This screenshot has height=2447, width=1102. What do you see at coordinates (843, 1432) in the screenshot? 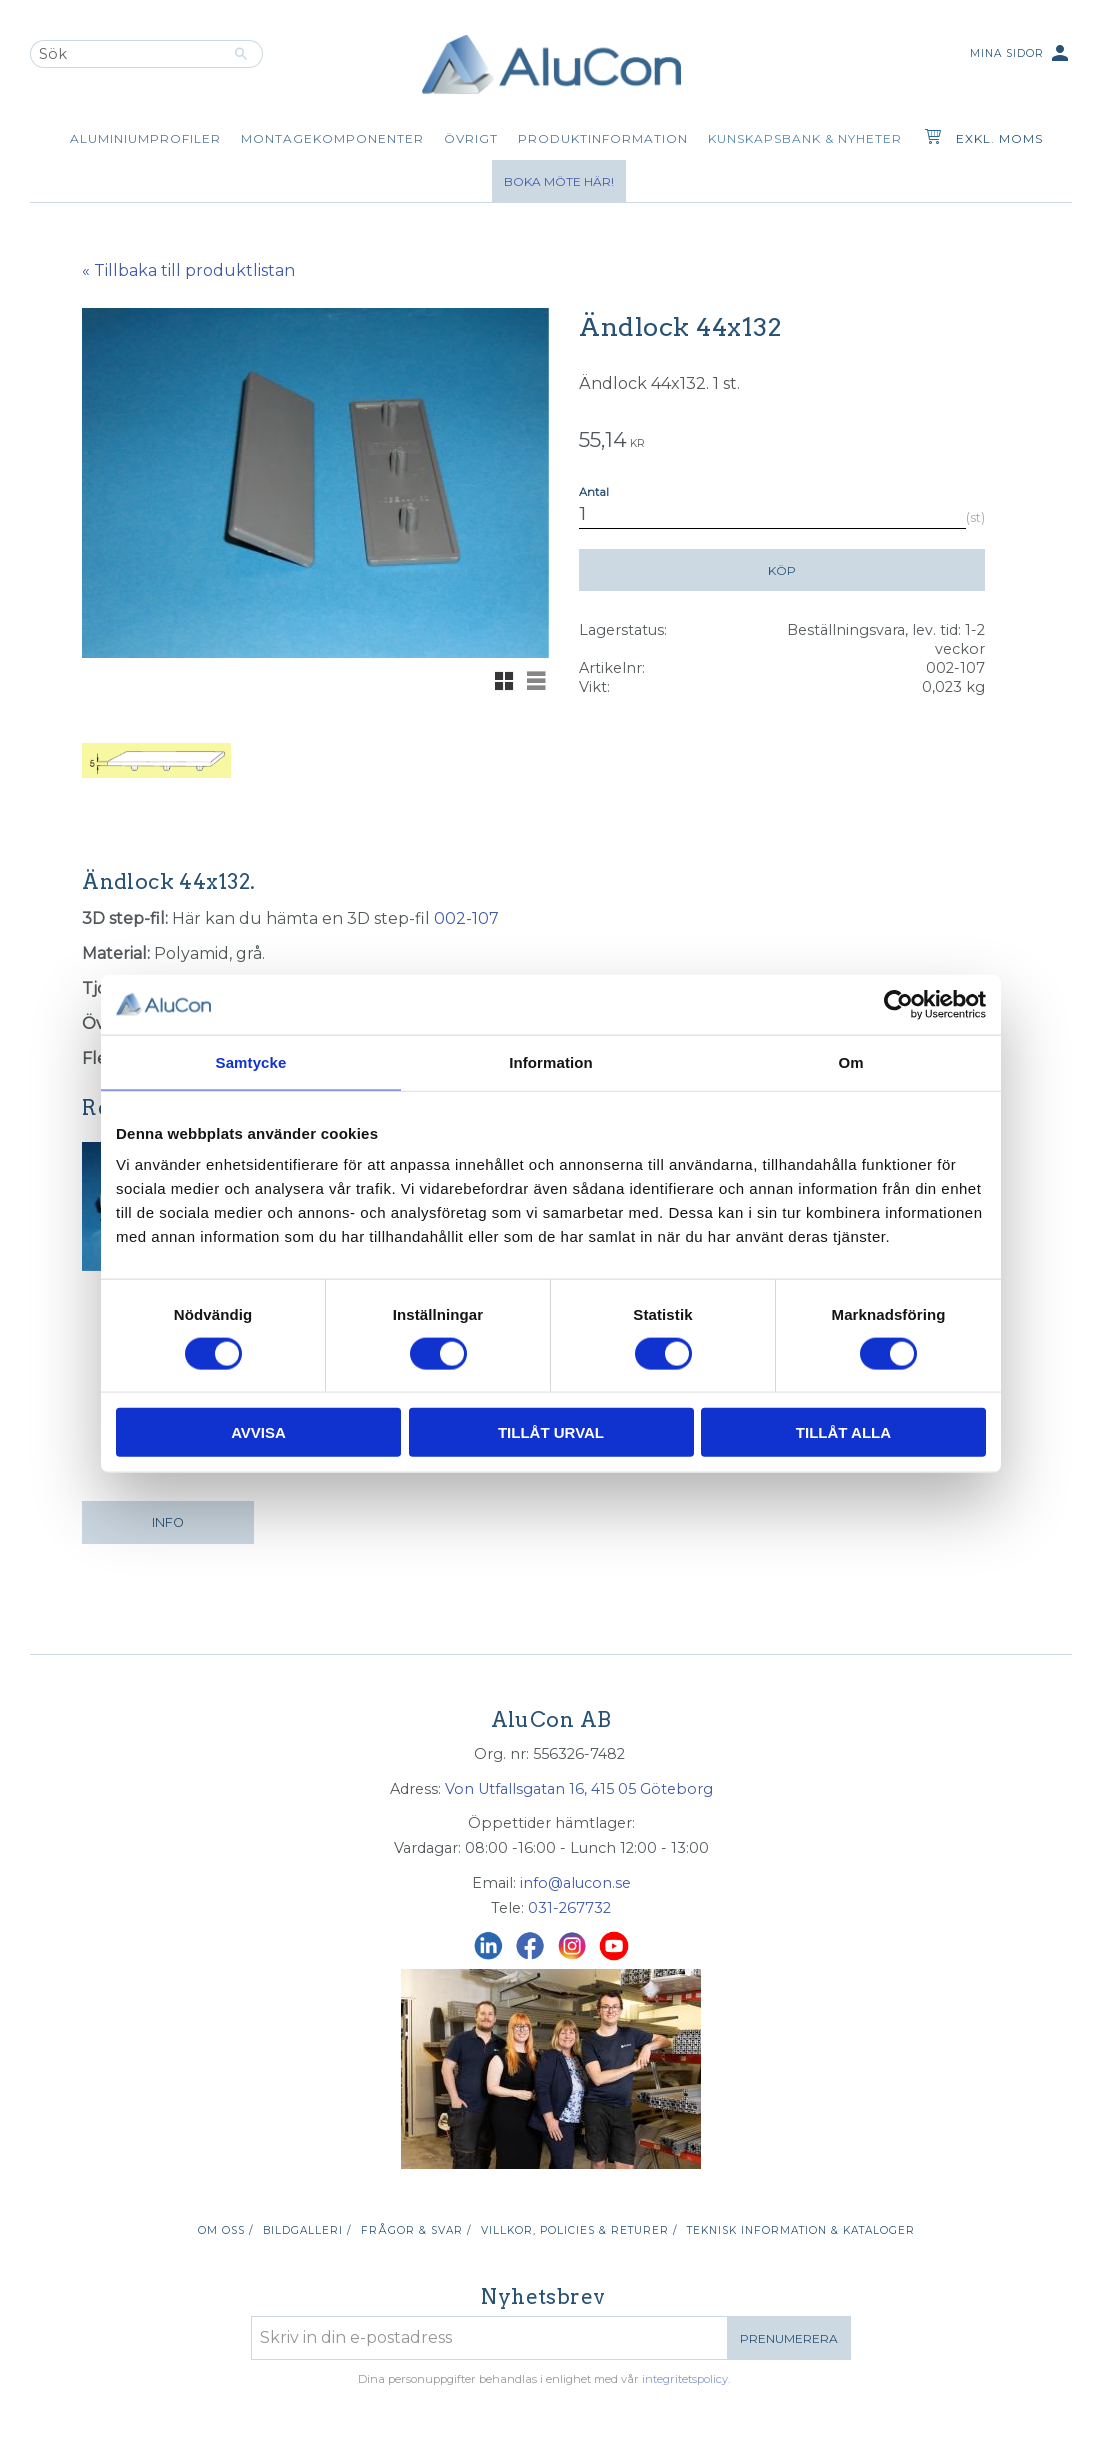
I see `Tillåt alla` at bounding box center [843, 1432].